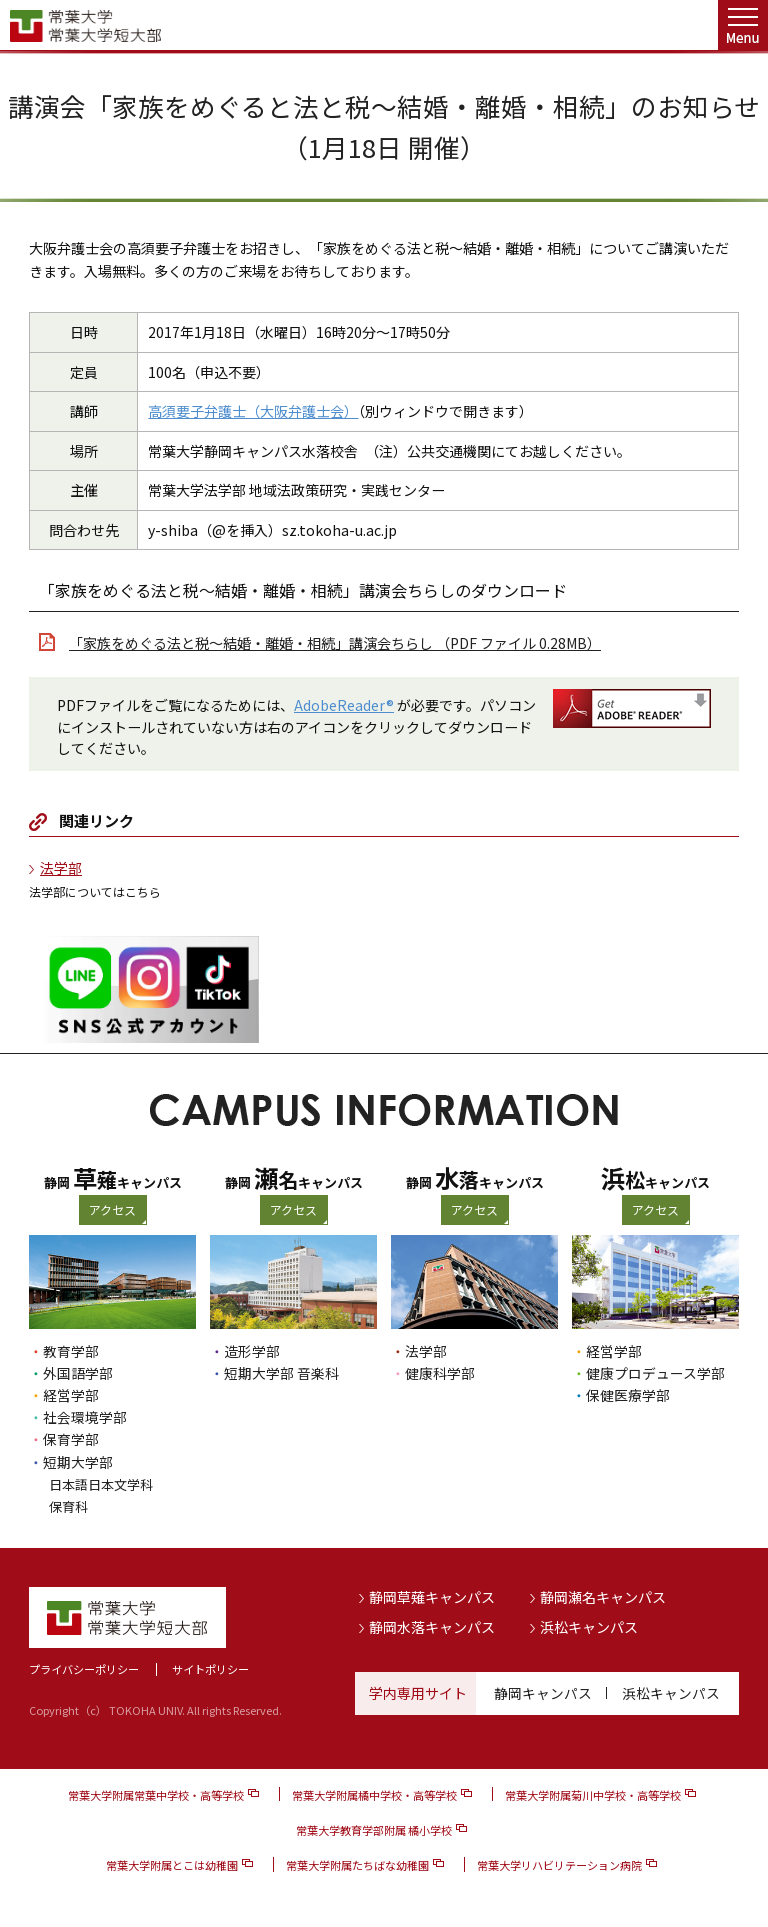 This screenshot has width=768, height=1927. What do you see at coordinates (71, 1395) in the screenshot?
I see `経営学部` at bounding box center [71, 1395].